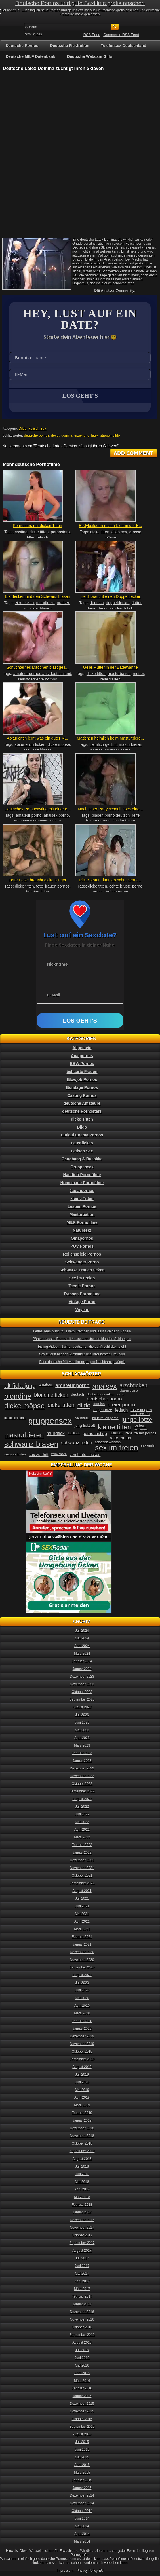 The width and height of the screenshot is (160, 2576). I want to click on devot, so click(55, 435).